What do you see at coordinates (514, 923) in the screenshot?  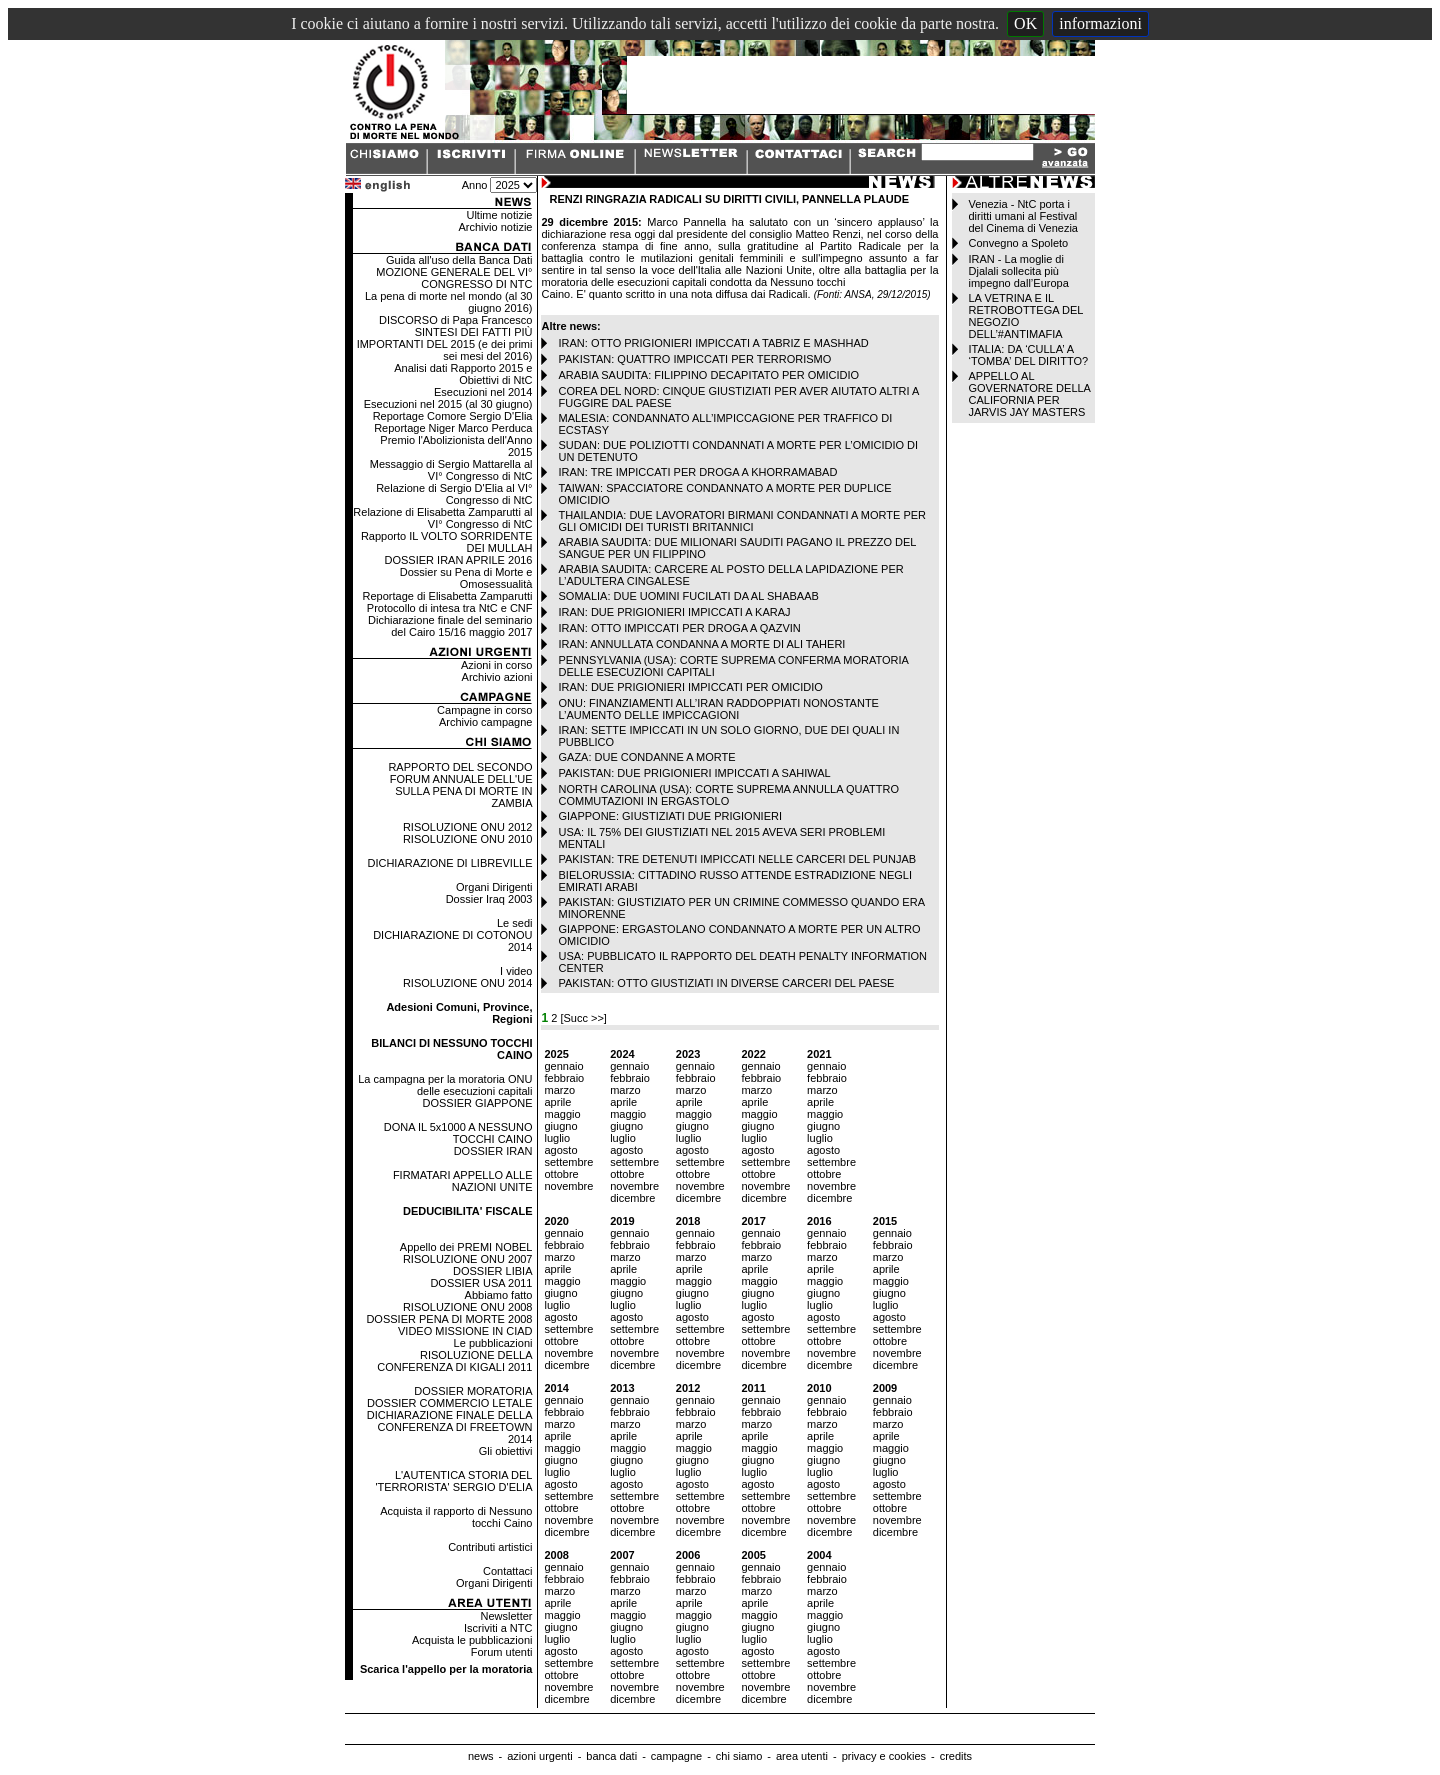 I see `Le sedi` at bounding box center [514, 923].